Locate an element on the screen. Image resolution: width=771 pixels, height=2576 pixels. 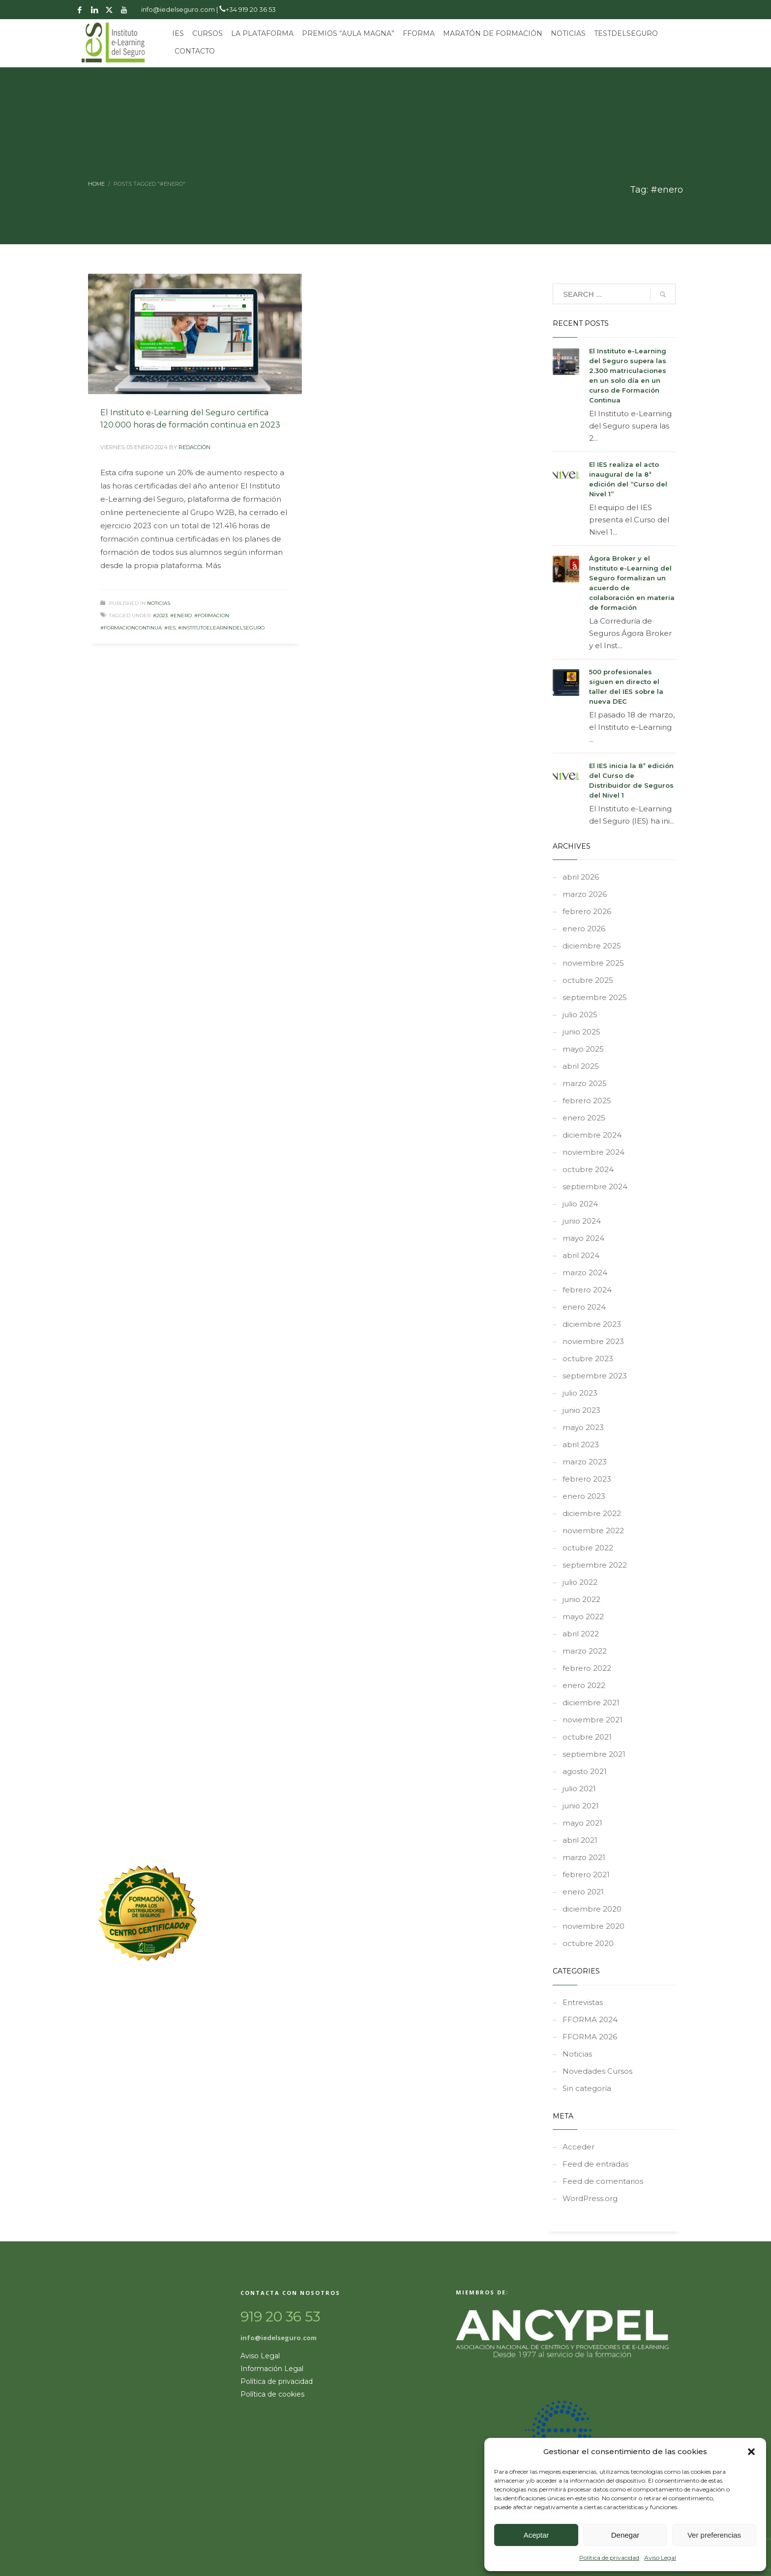
#ies is located at coordinates (170, 628).